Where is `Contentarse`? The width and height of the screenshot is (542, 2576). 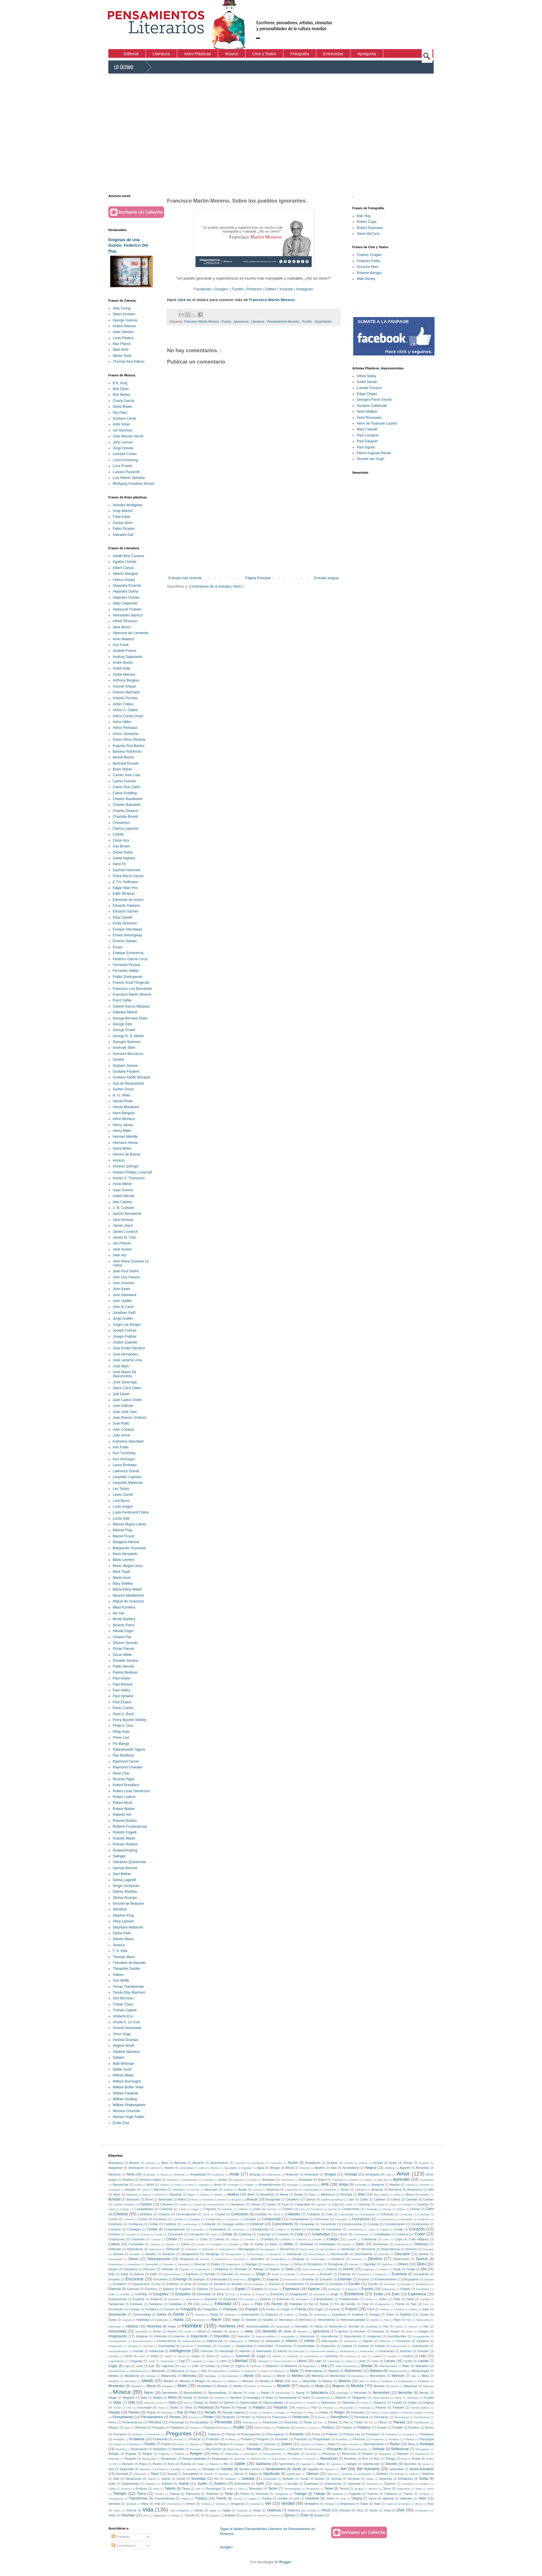 Contentarse is located at coordinates (217, 2229).